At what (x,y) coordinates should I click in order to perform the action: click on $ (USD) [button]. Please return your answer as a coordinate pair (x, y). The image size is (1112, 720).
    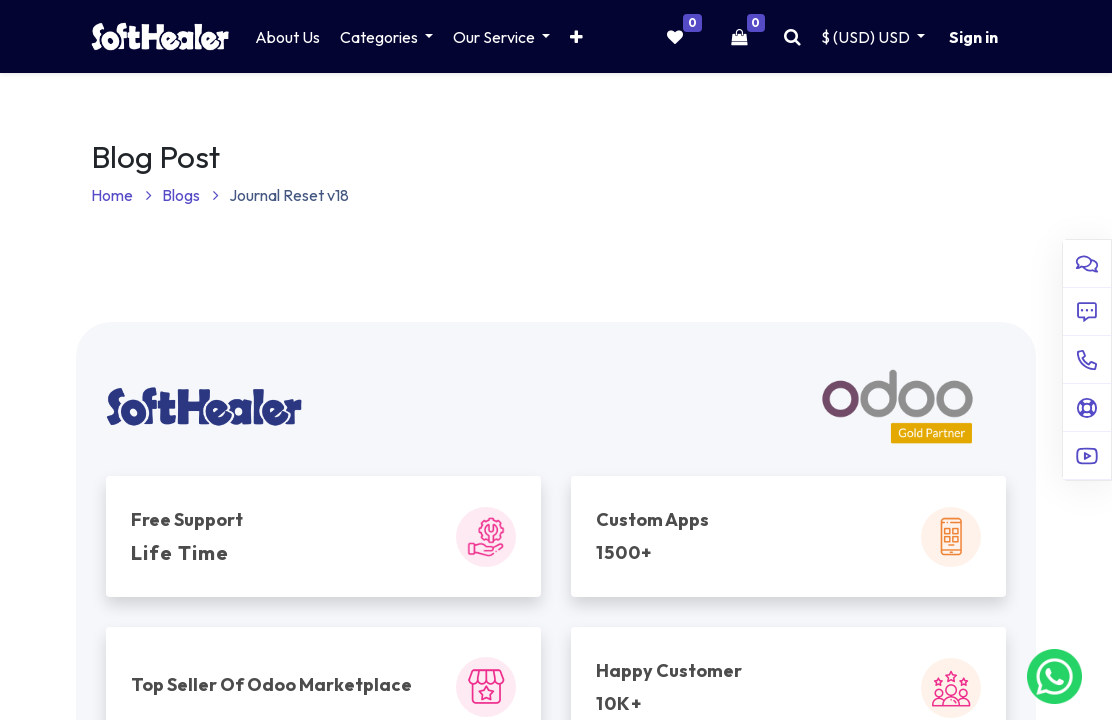
    Looking at the image, I should click on (867, 37).